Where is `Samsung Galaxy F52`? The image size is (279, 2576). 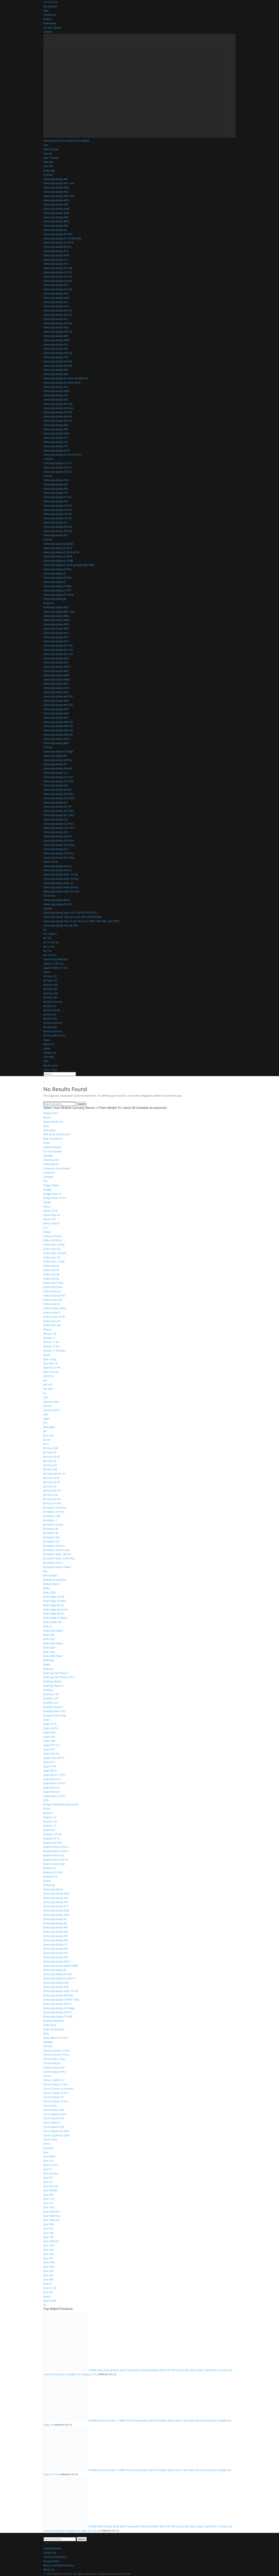
Samsung Galaxy F52 is located at coordinates (55, 1953).